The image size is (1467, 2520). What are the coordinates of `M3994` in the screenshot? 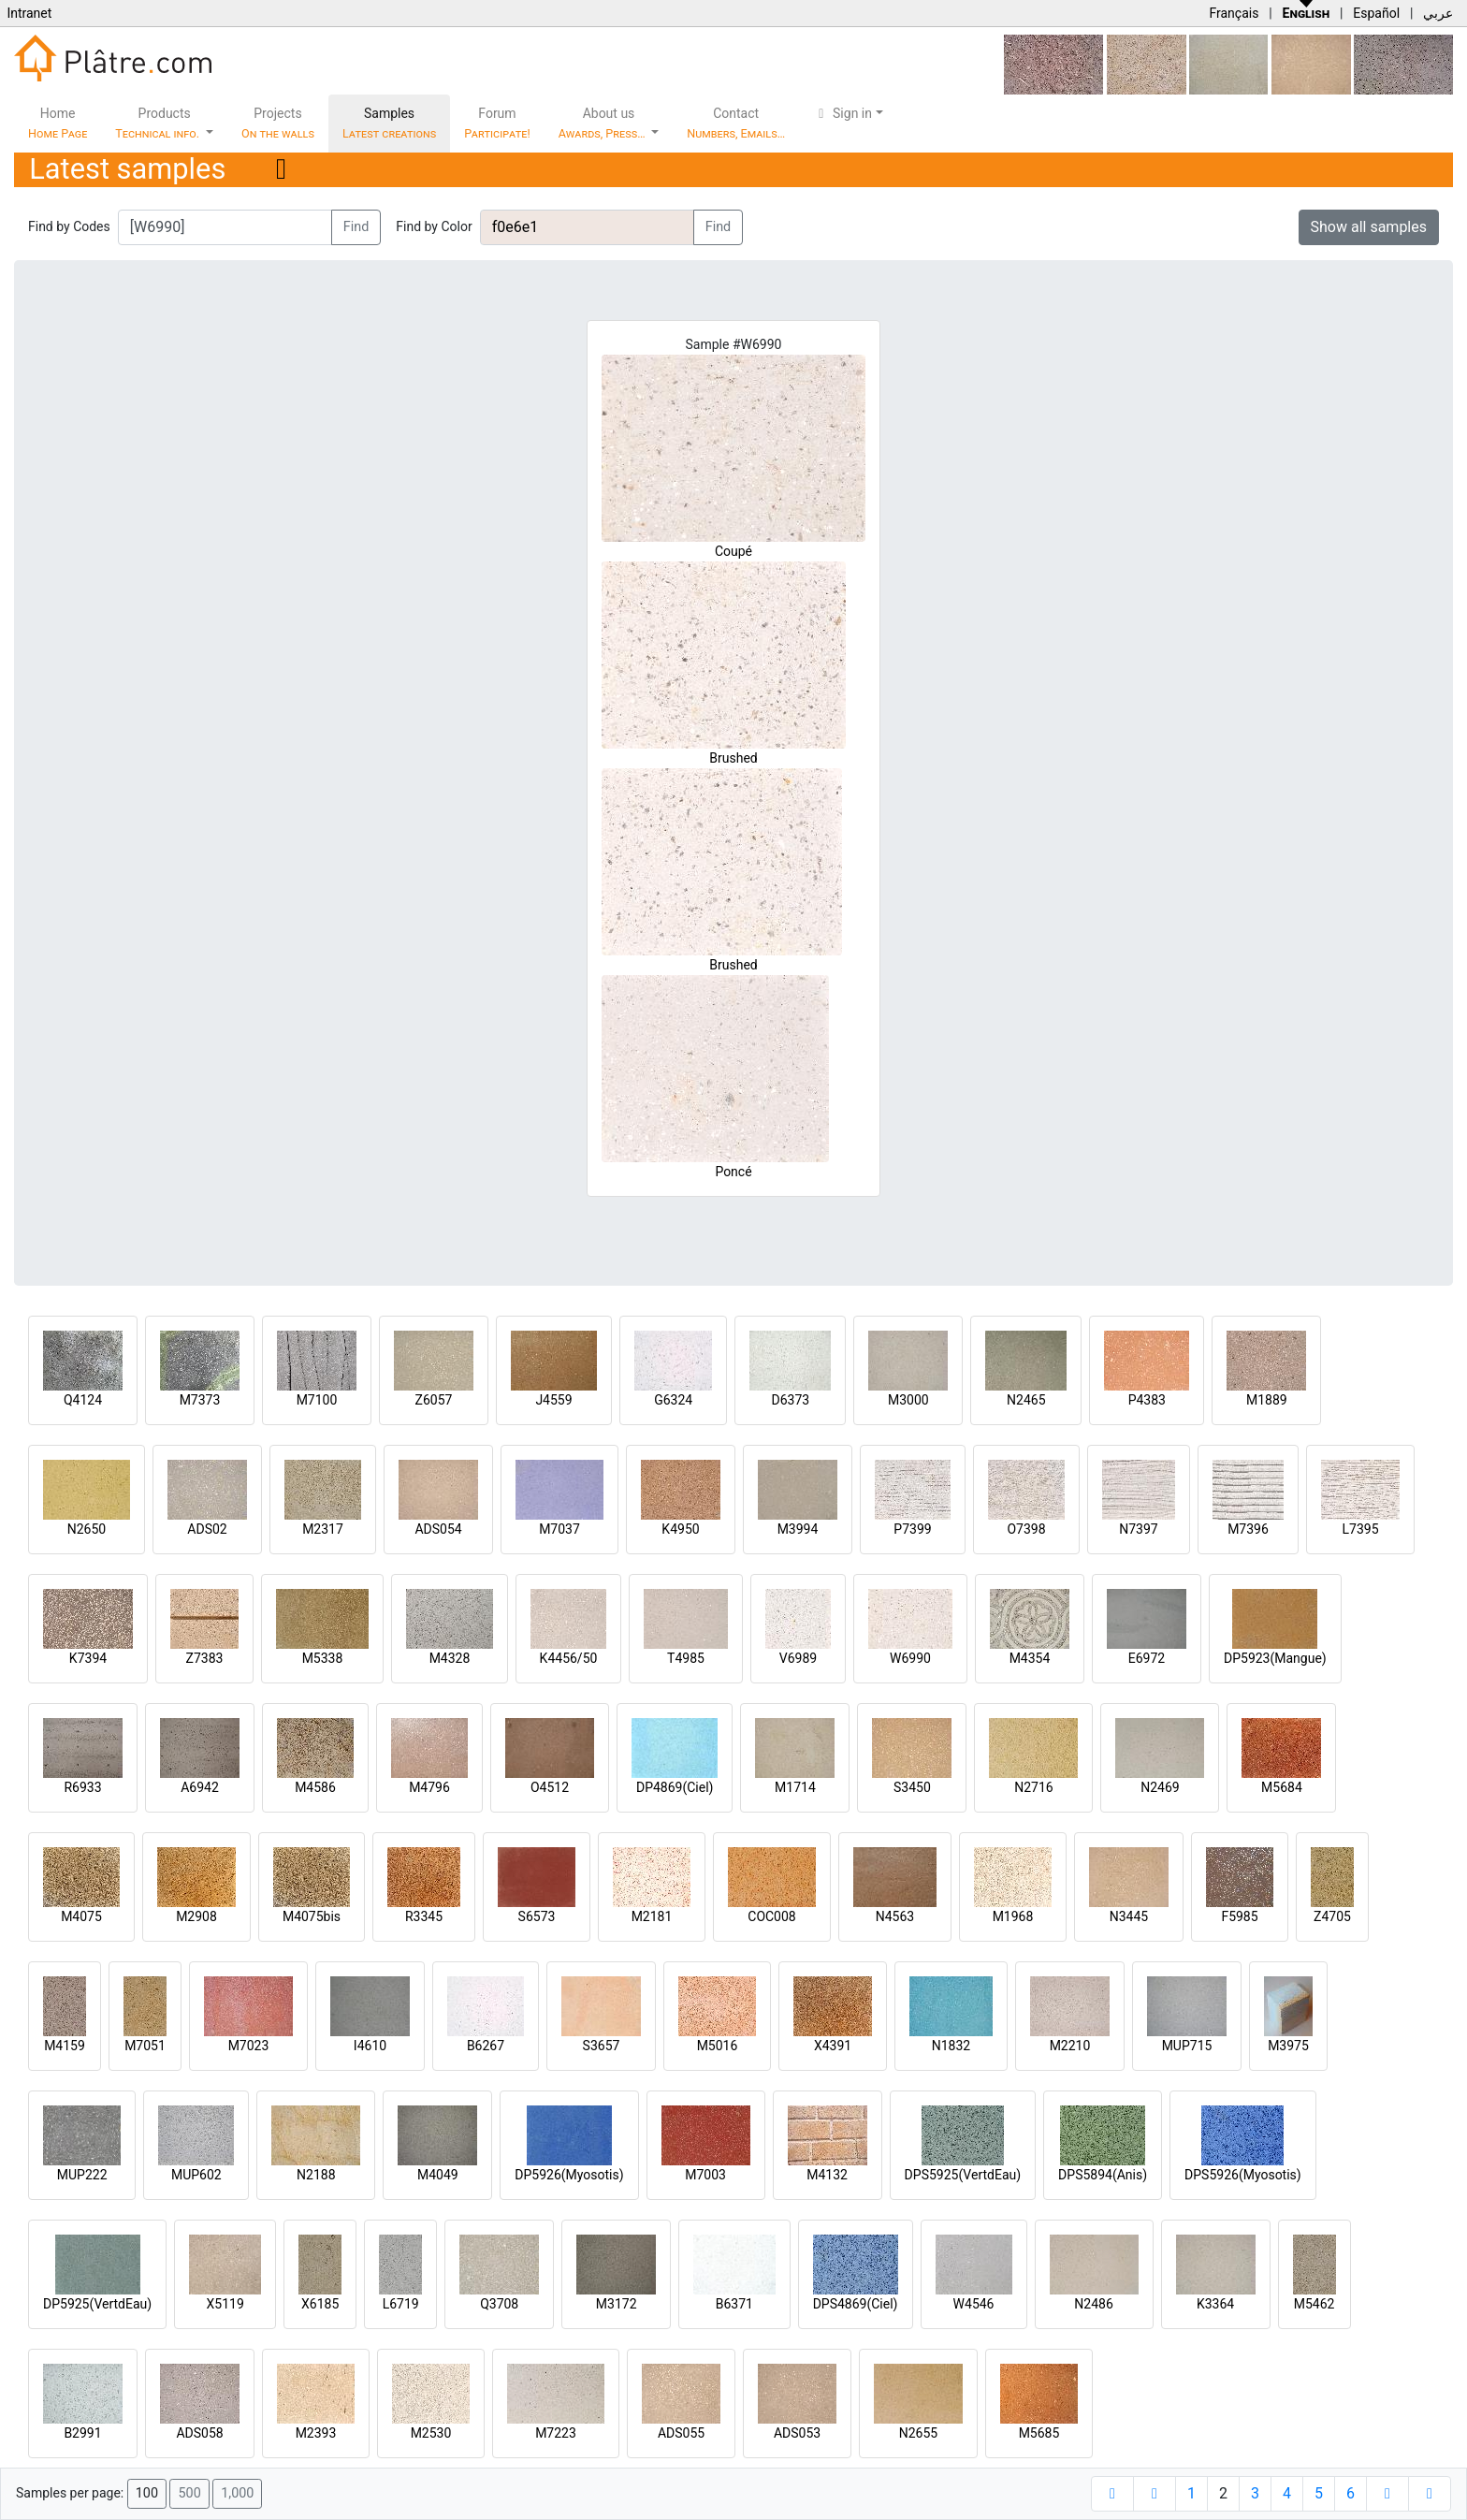 It's located at (798, 1529).